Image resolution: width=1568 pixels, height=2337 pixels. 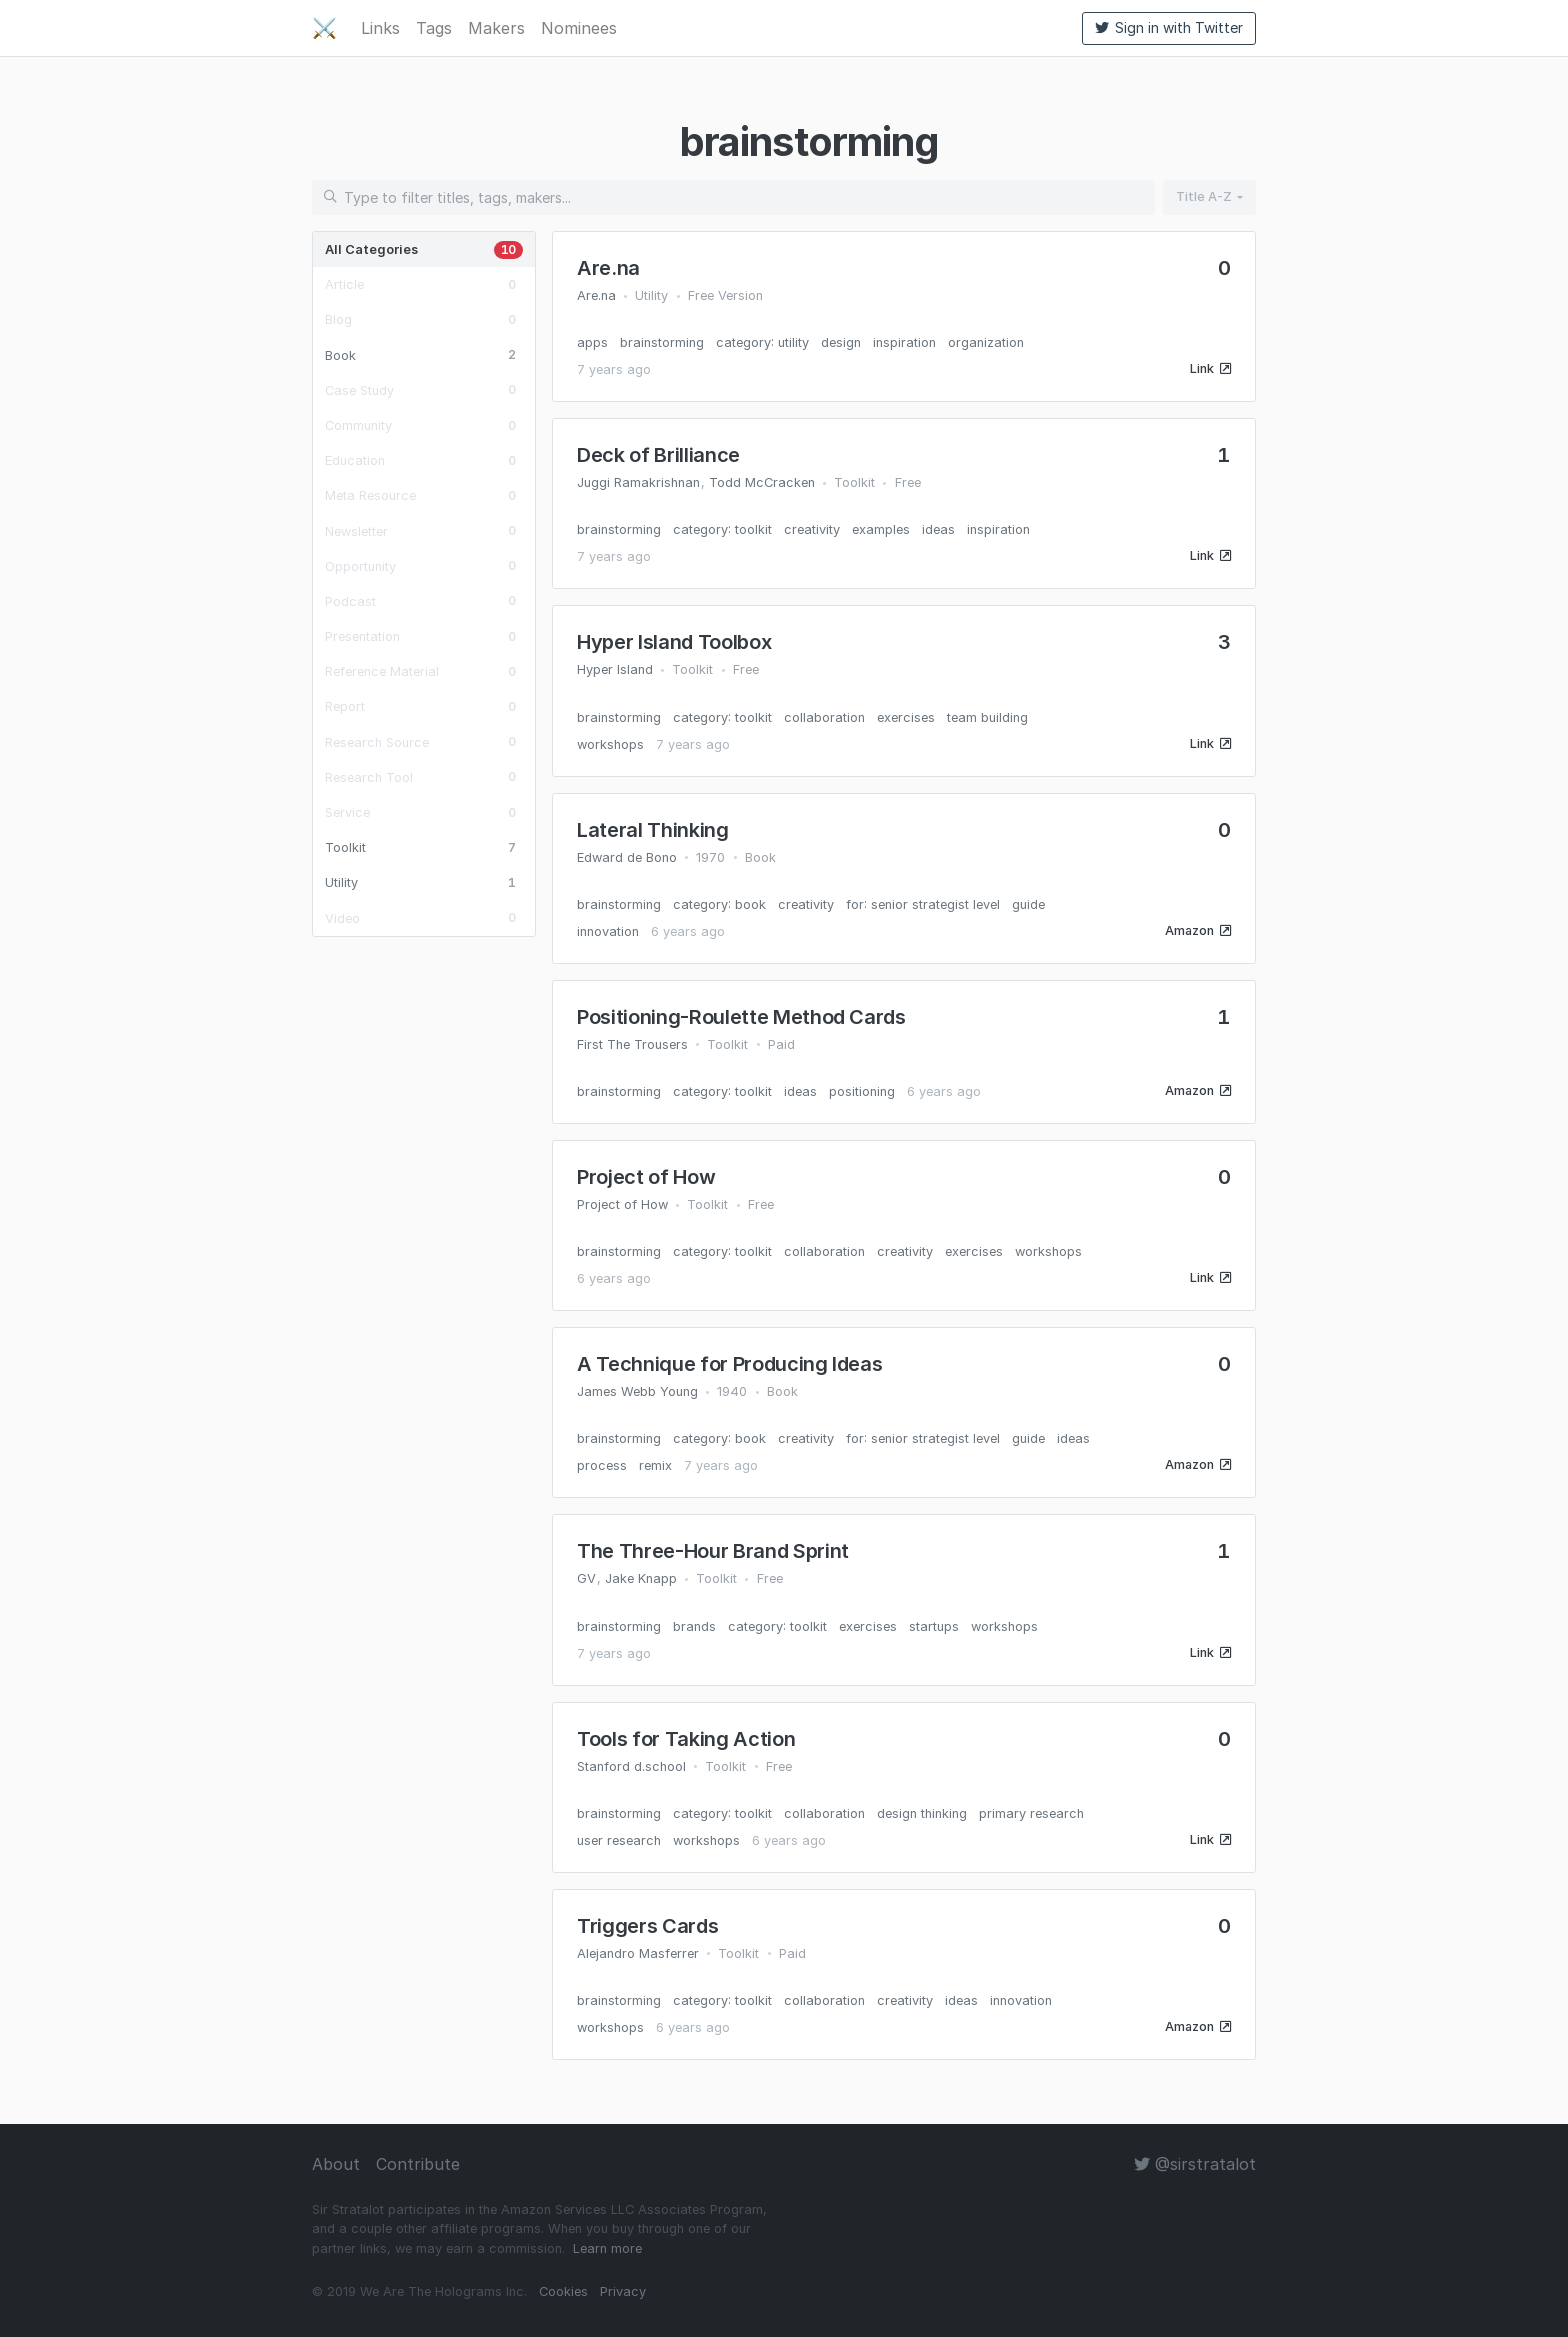 I want to click on startups, so click(x=934, y=1626).